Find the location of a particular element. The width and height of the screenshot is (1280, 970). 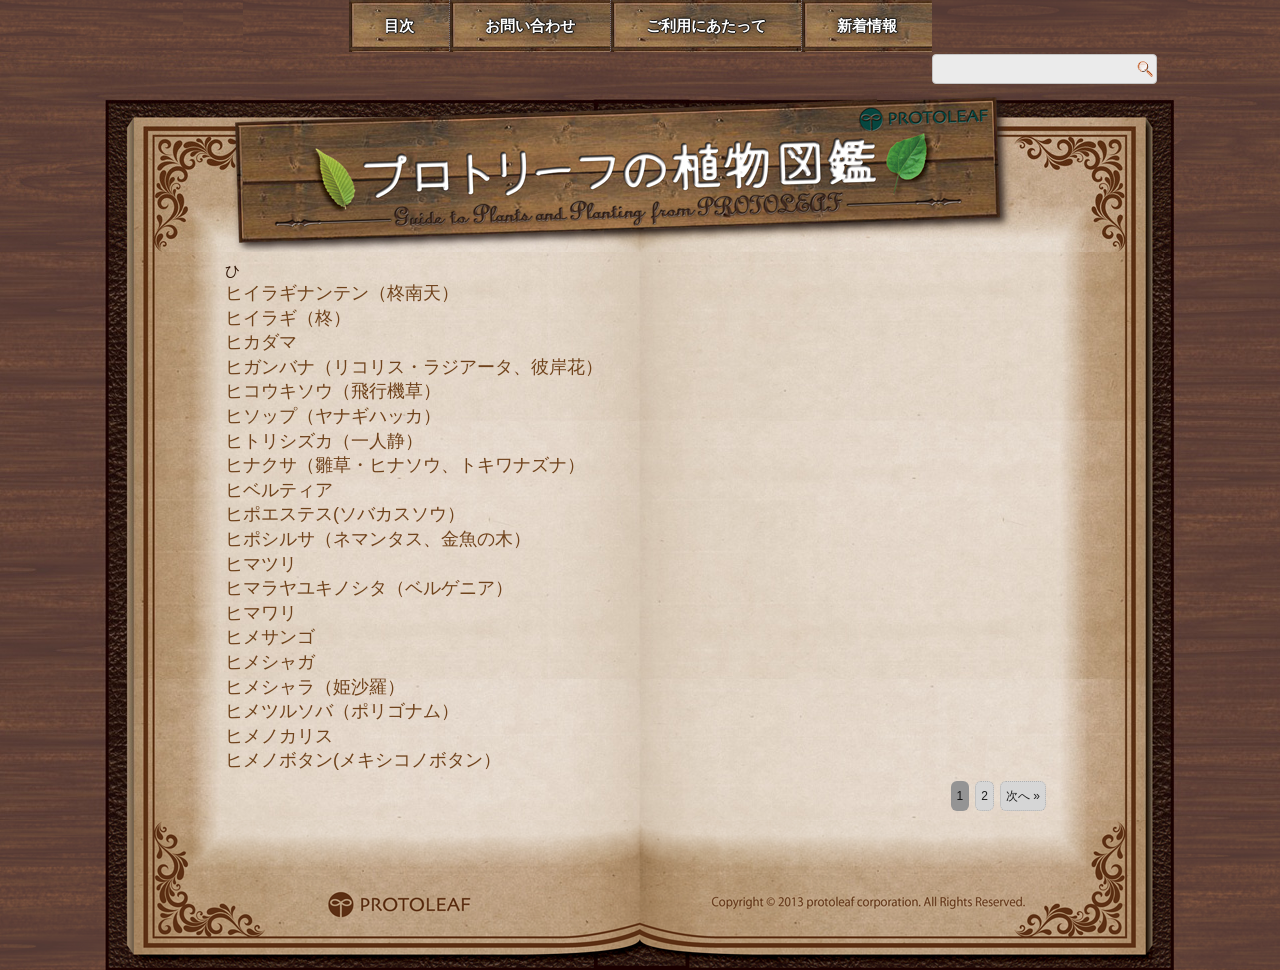

ヒトリシズカ（一人静） is located at coordinates (324, 441).